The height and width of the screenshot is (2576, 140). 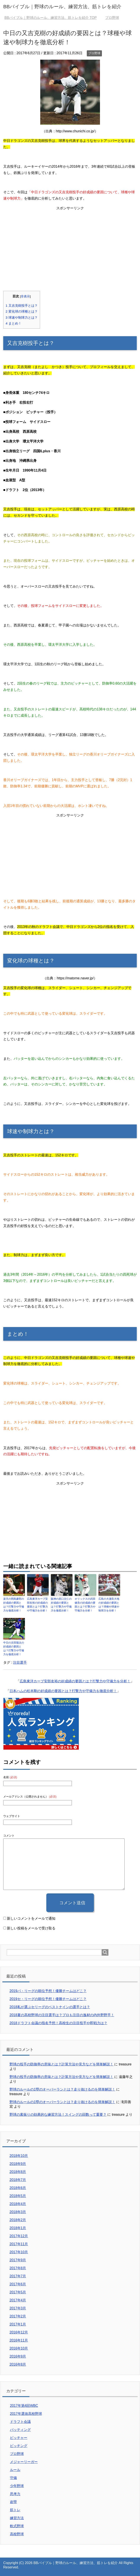 What do you see at coordinates (15, 2470) in the screenshot?
I see `ルール` at bounding box center [15, 2470].